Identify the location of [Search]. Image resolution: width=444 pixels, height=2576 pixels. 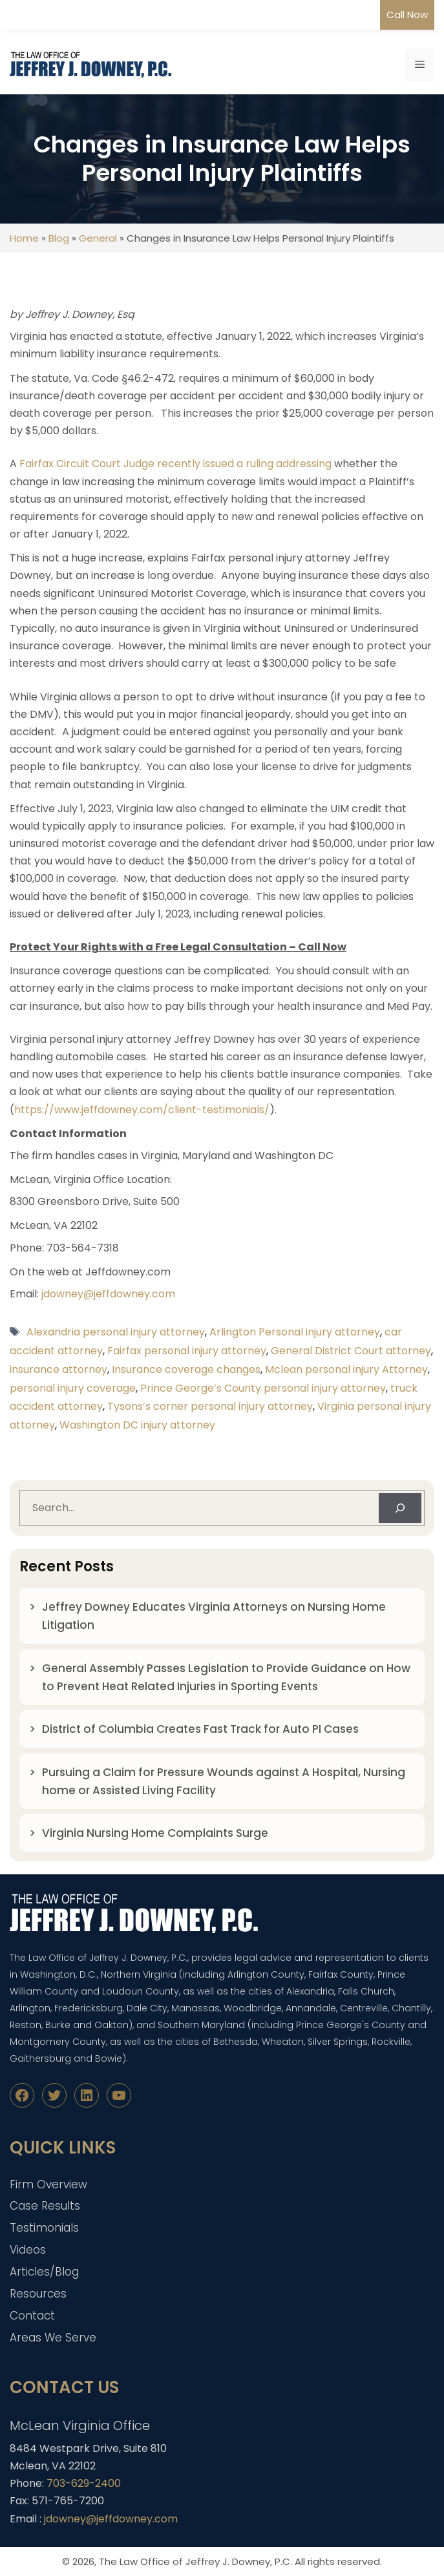
(400, 1508).